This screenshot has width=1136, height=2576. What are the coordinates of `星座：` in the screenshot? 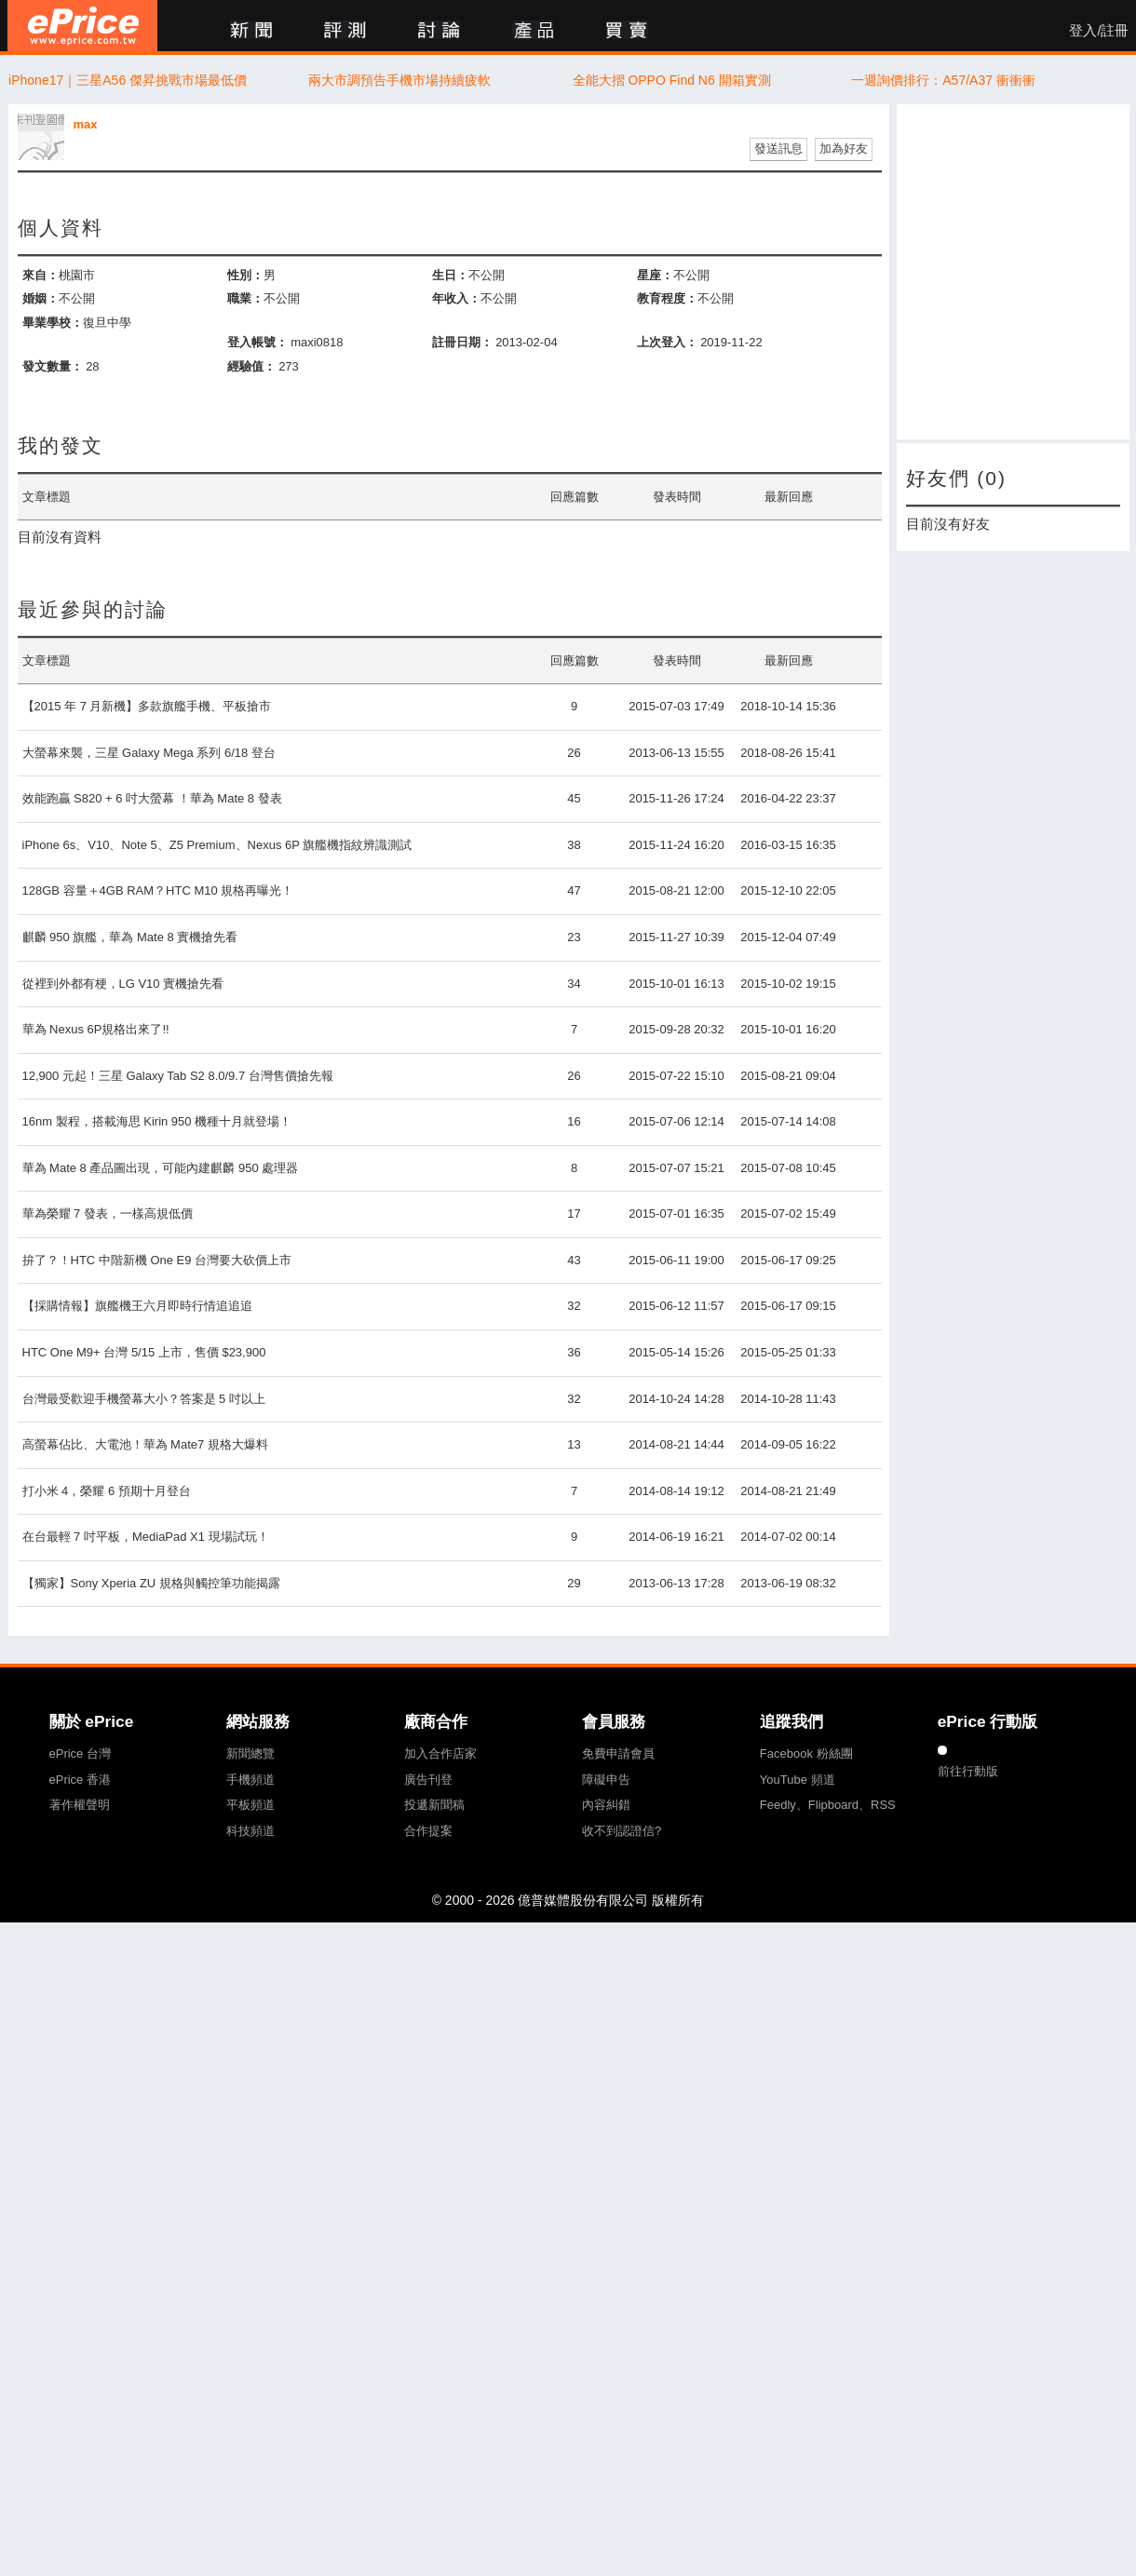 It's located at (655, 275).